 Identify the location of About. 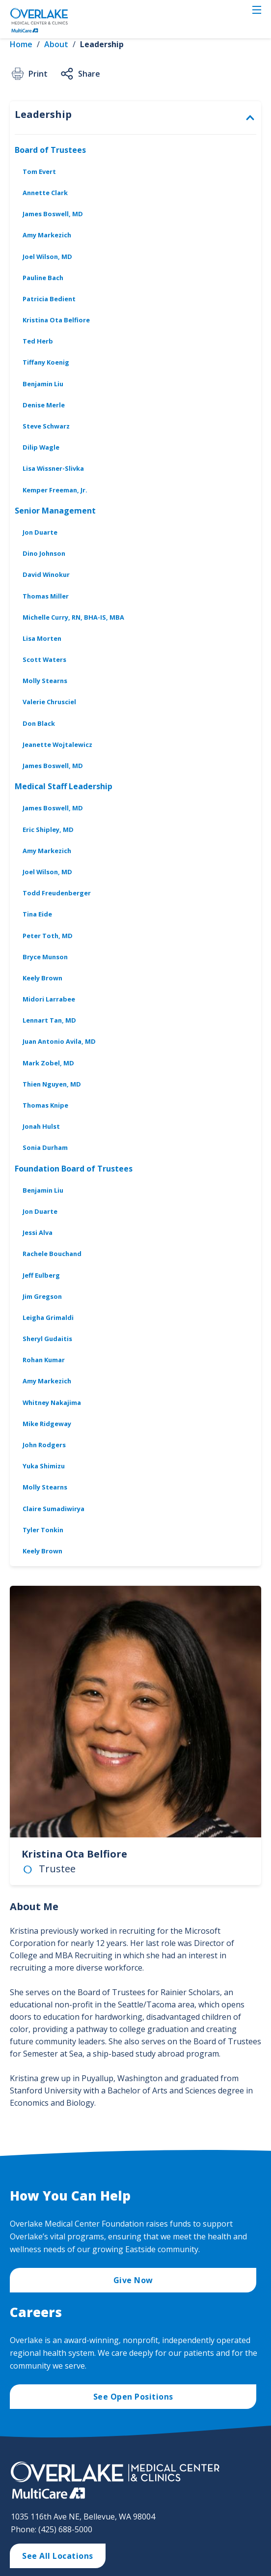
(56, 44).